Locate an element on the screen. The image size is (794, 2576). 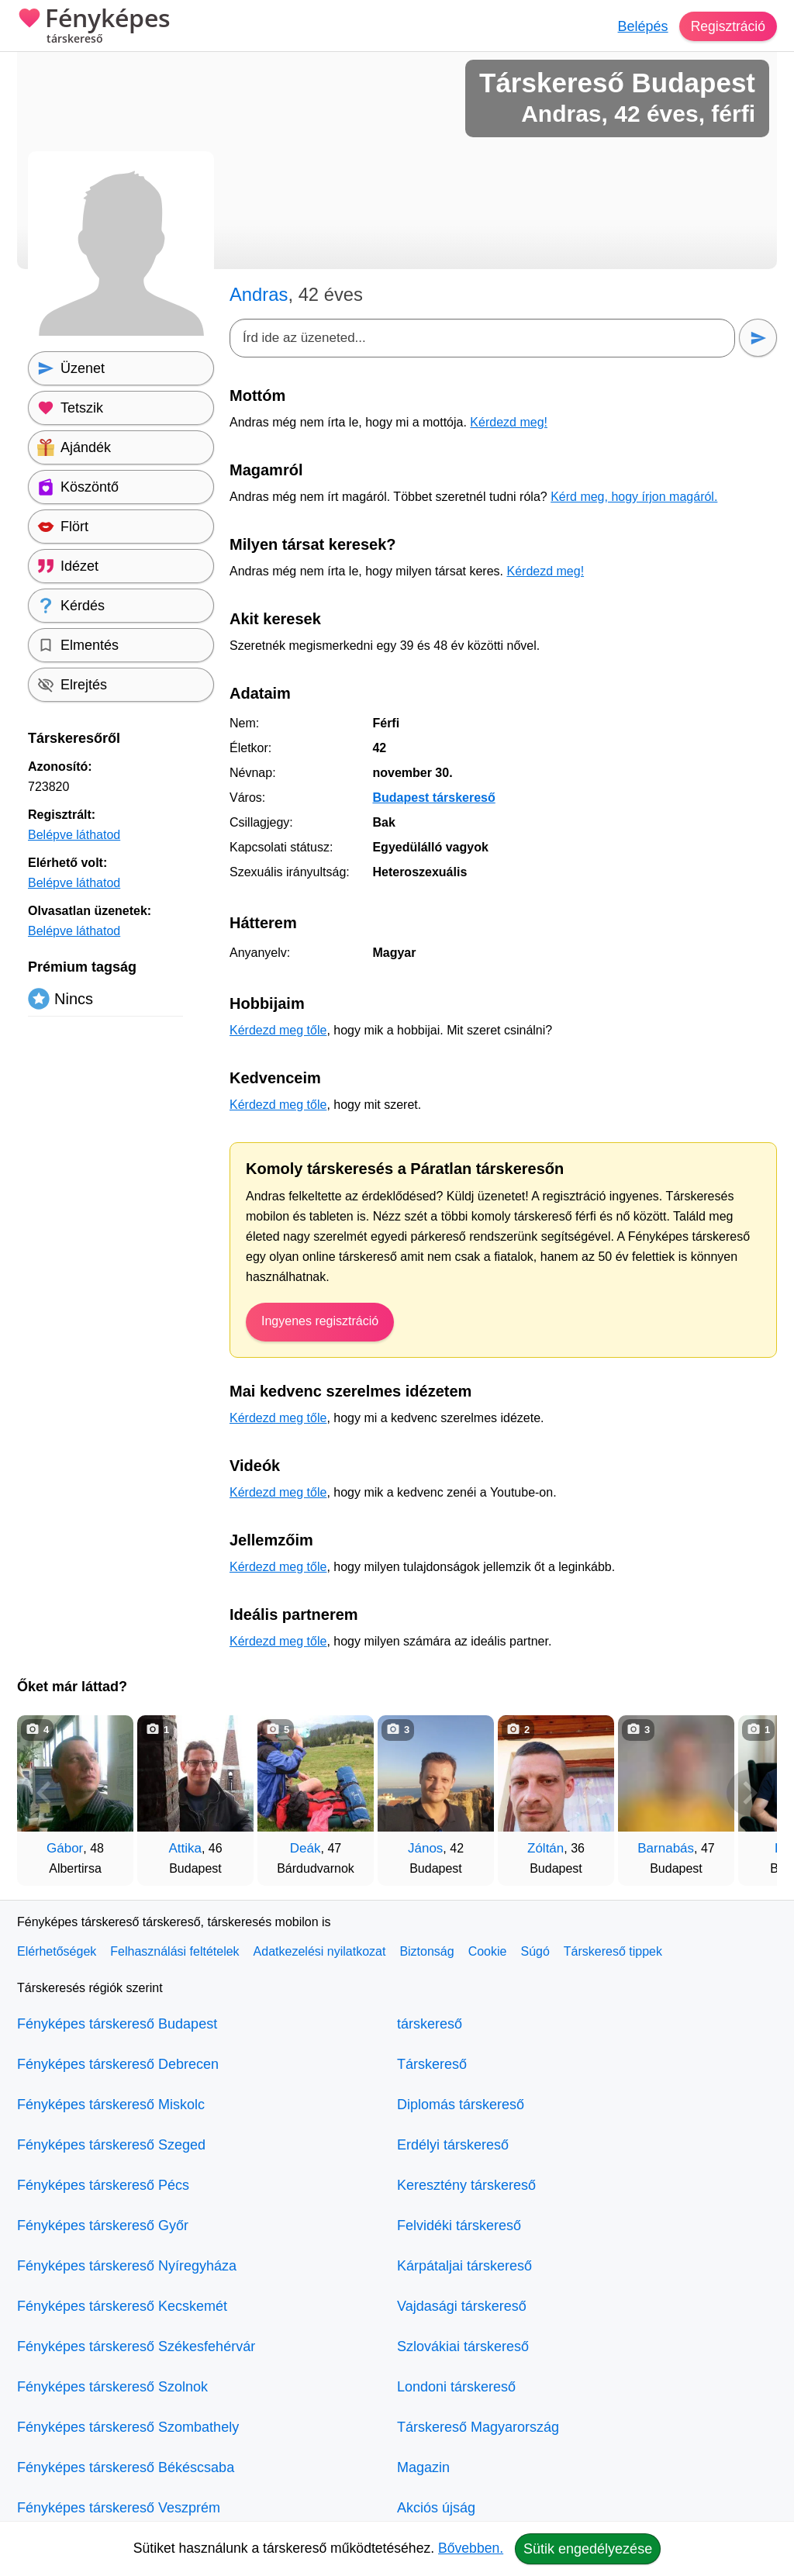
Biztonság is located at coordinates (426, 1951).